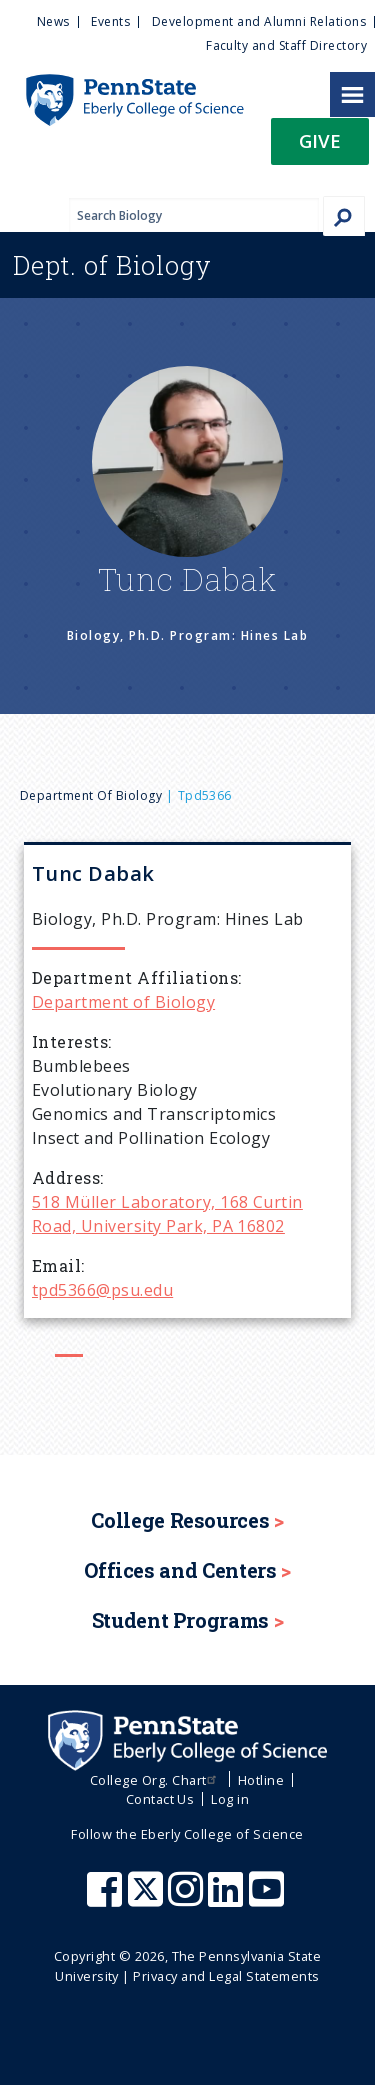  Describe the element at coordinates (320, 147) in the screenshot. I see `[button]` at that location.